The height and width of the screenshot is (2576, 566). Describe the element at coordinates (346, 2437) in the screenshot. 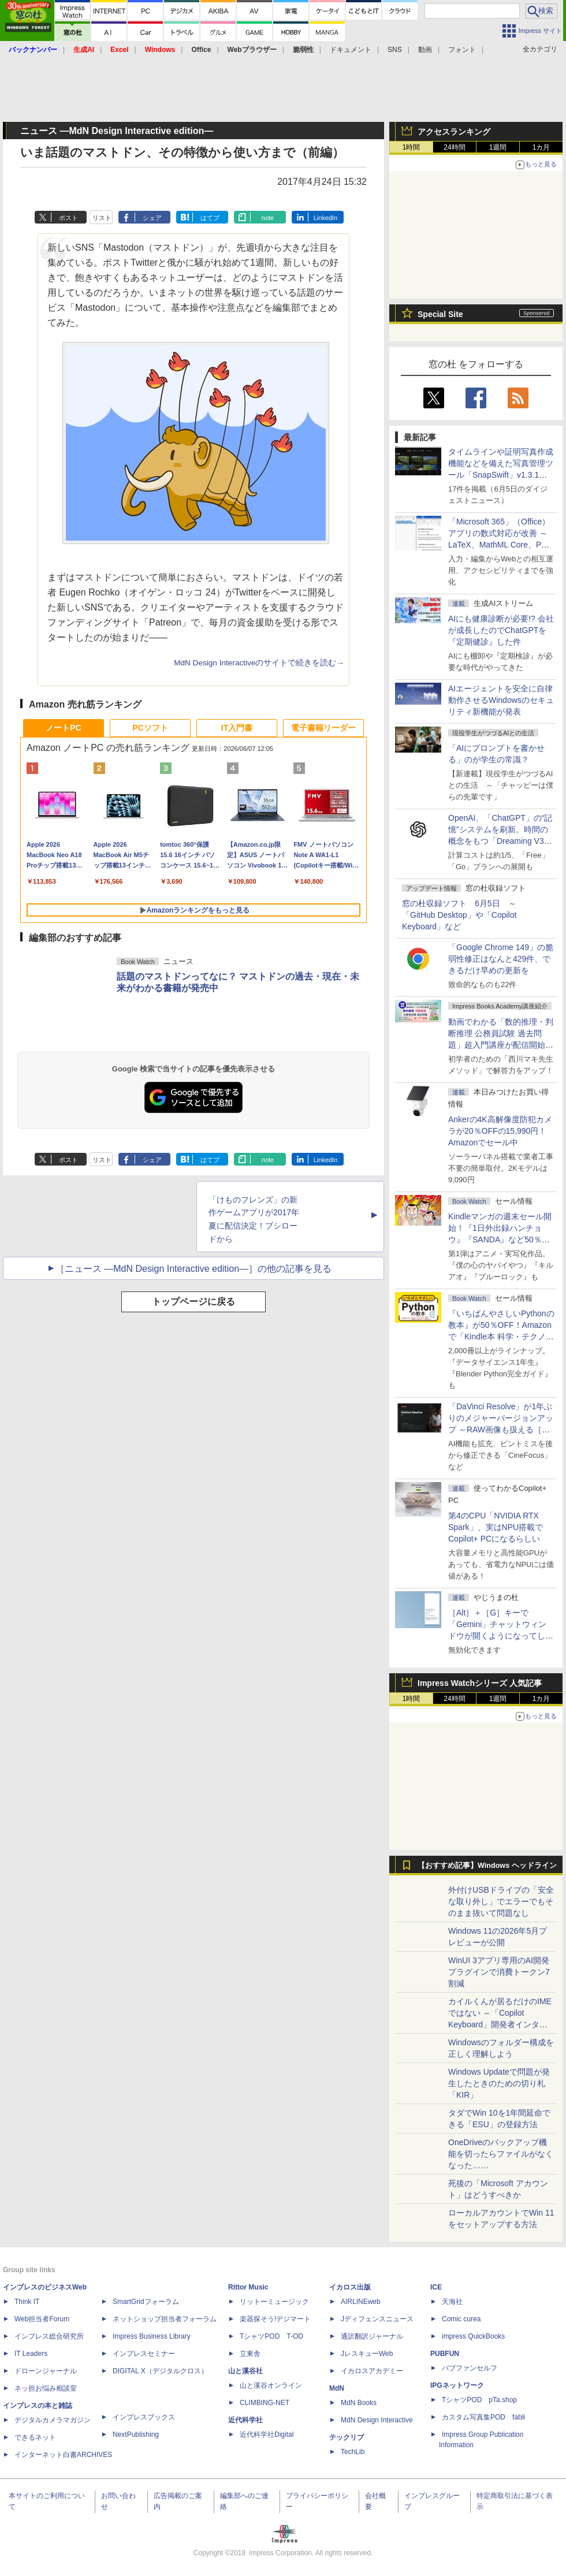

I see `テックリブ` at that location.